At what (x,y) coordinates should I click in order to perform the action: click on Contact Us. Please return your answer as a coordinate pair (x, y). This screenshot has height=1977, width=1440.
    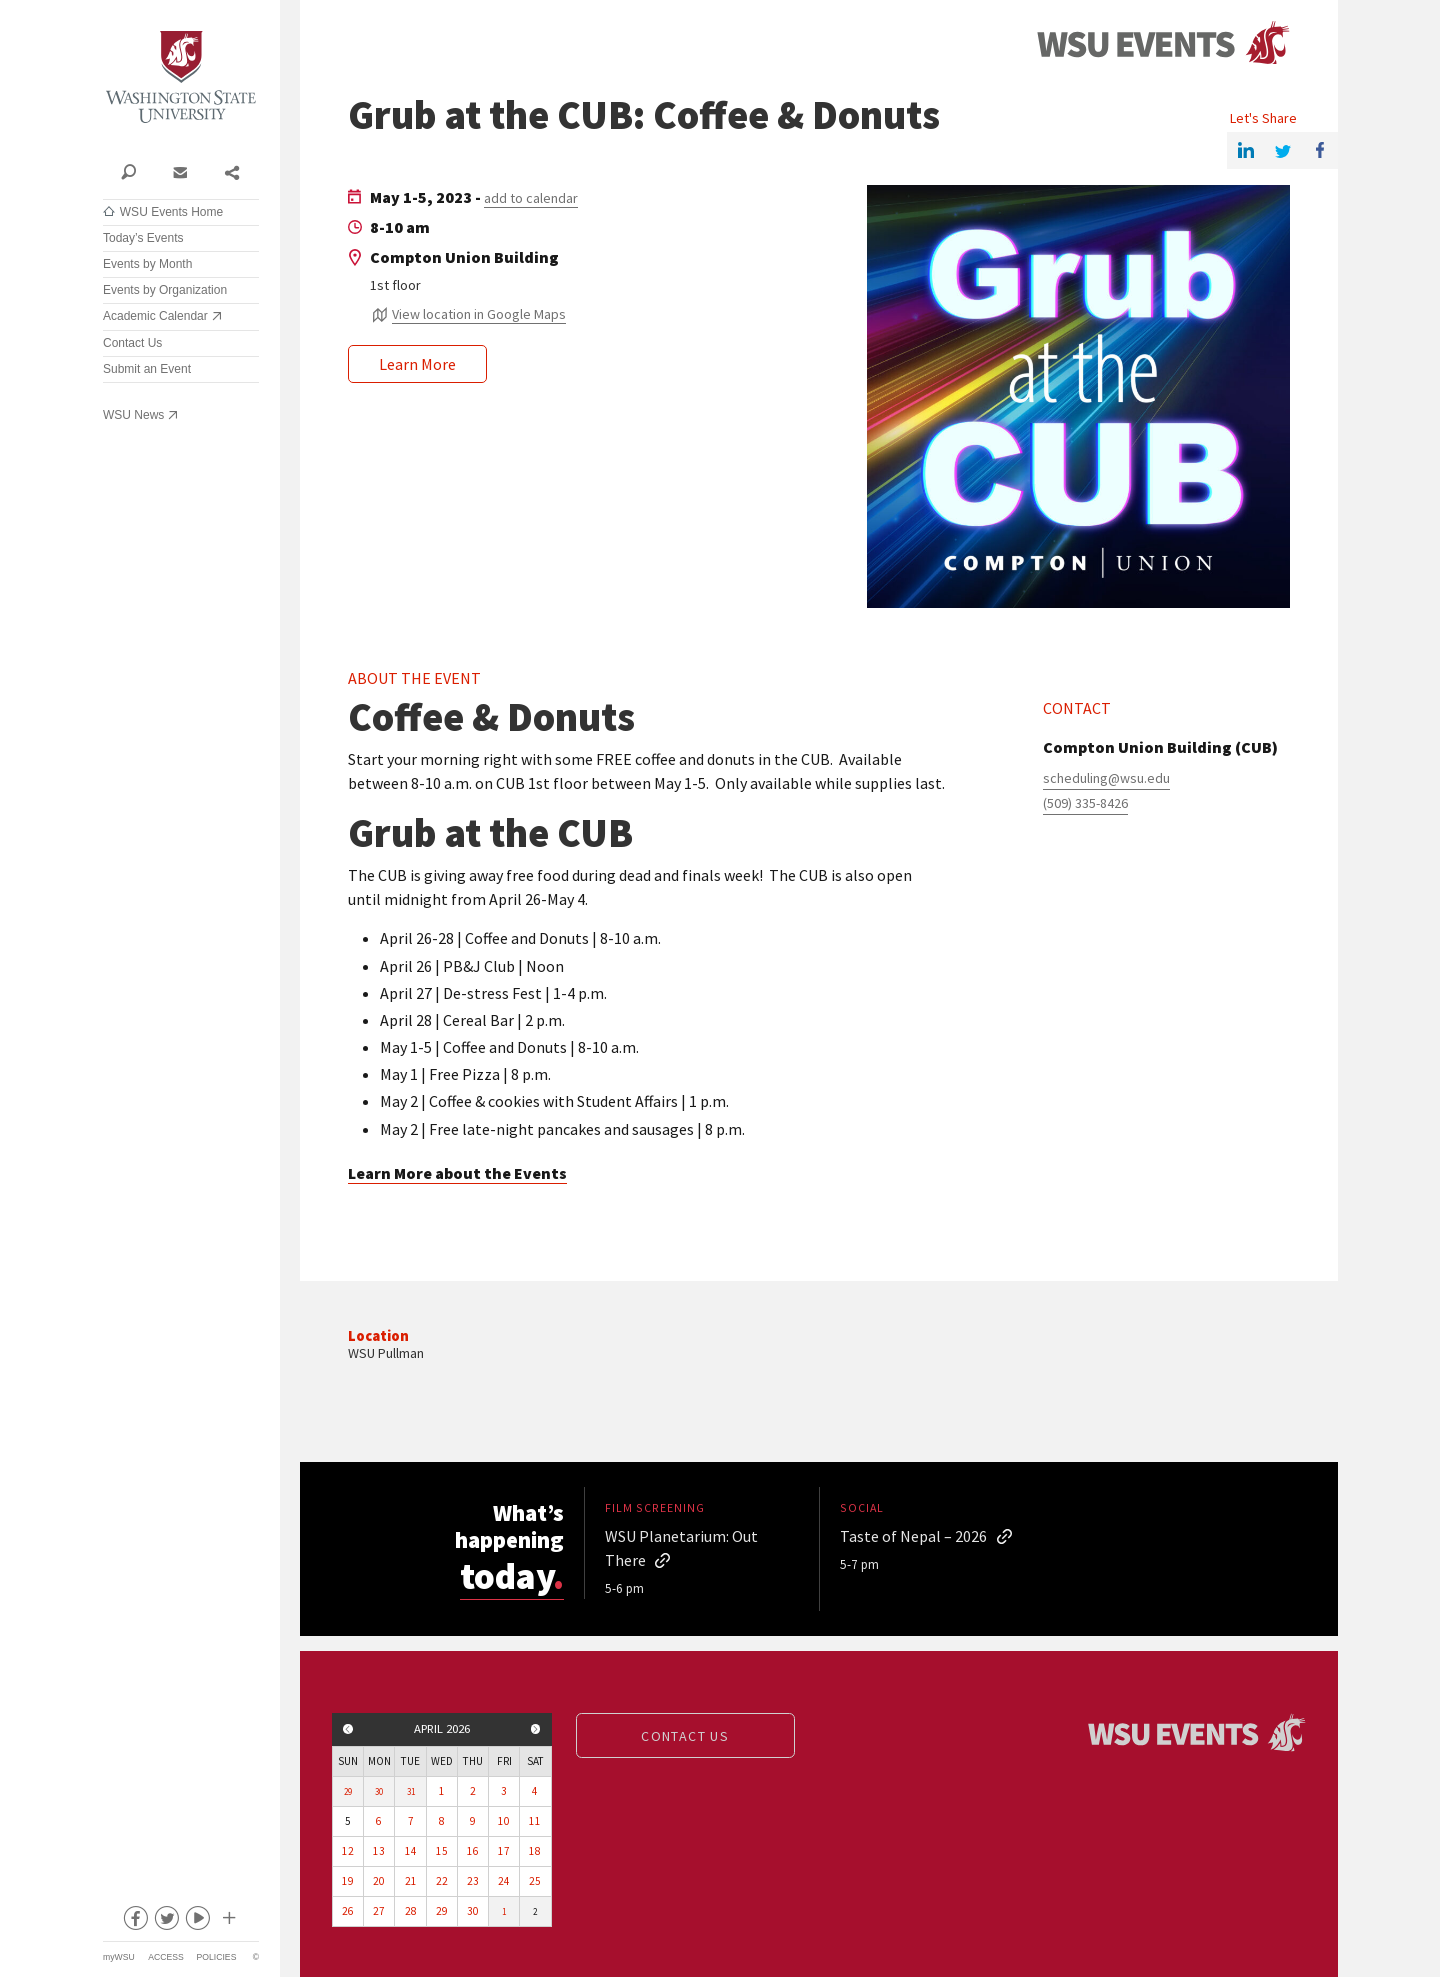
    Looking at the image, I should click on (132, 343).